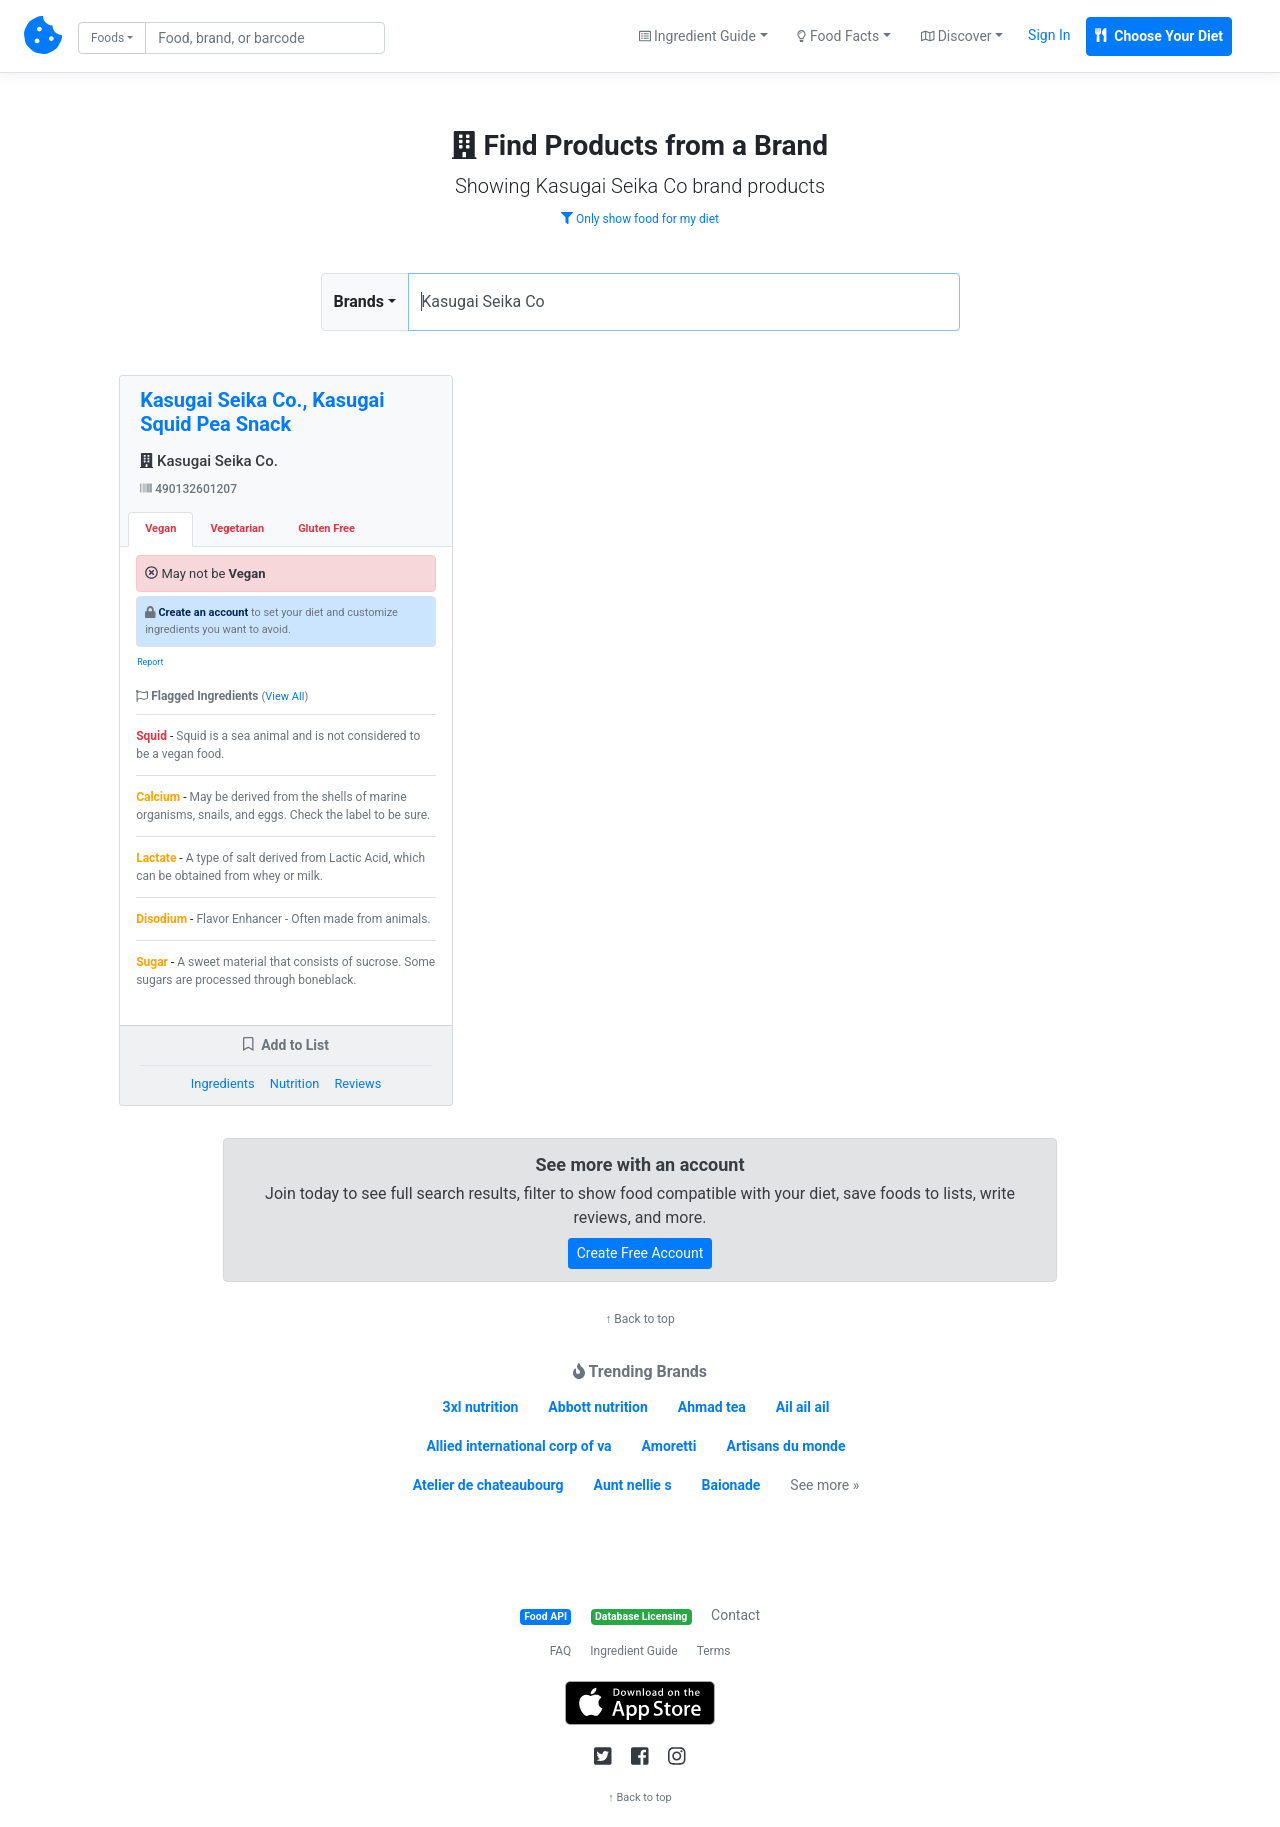  Describe the element at coordinates (669, 1446) in the screenshot. I see `Amoretti` at that location.